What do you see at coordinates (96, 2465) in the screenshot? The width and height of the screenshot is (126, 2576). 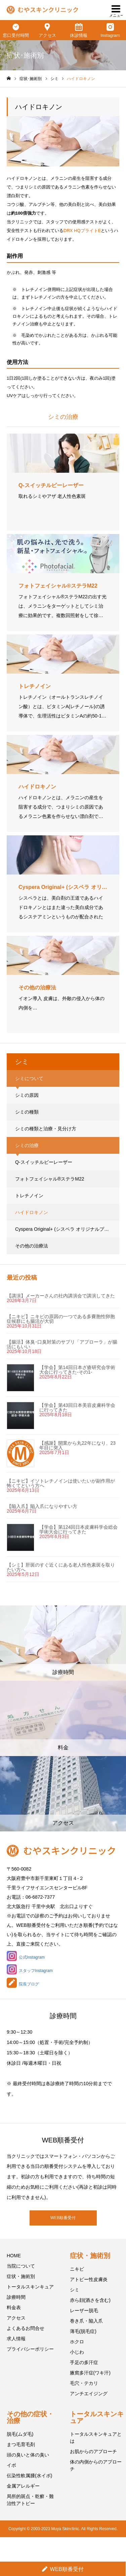 I see `体の内側からのアプローチ` at bounding box center [96, 2465].